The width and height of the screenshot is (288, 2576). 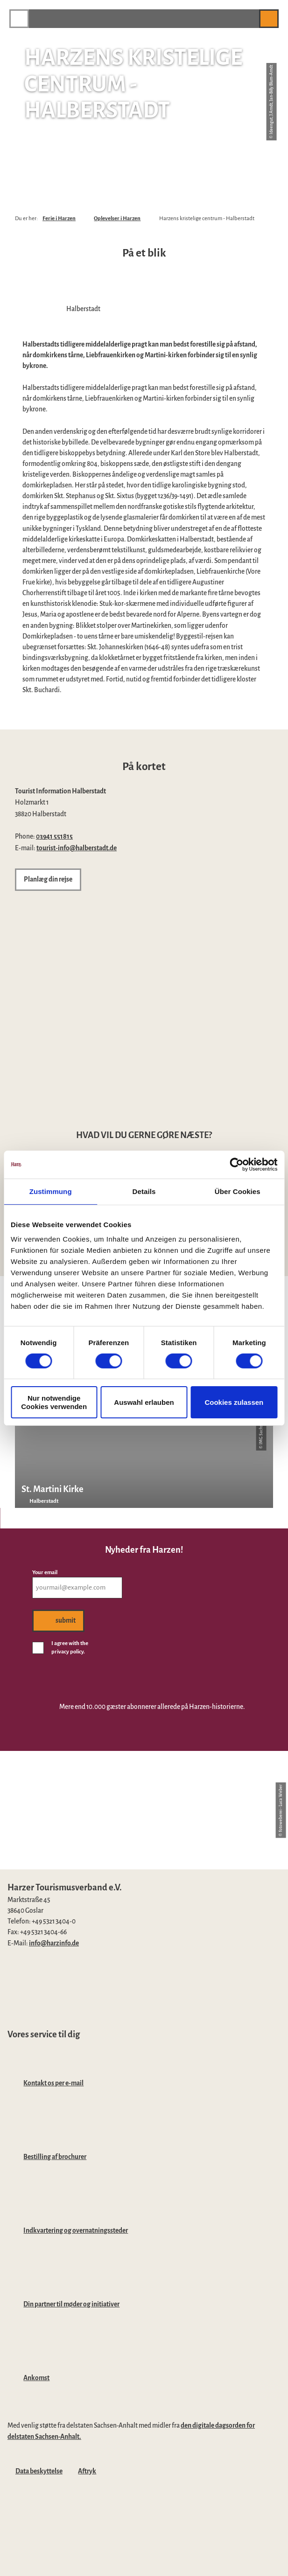 What do you see at coordinates (54, 1943) in the screenshot?
I see `info@harzinfo.de` at bounding box center [54, 1943].